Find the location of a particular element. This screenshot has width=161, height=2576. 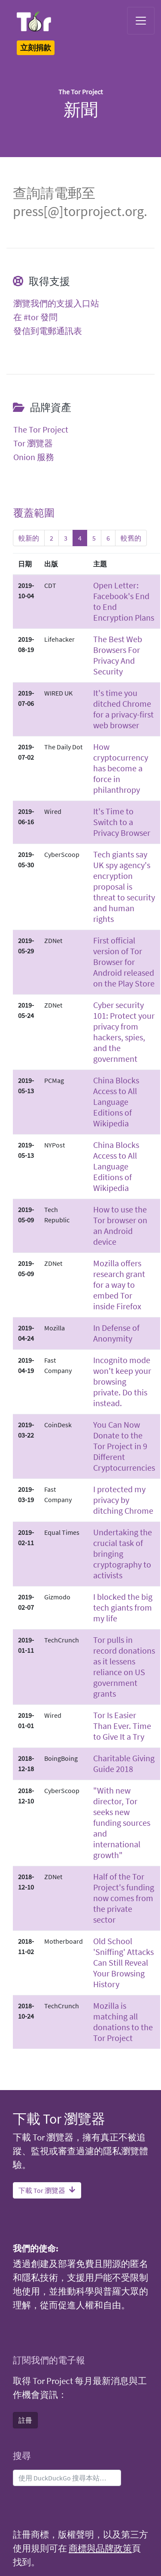

You Can Now Donate to the Tor Project in 9 Different Cryptocurrencies is located at coordinates (124, 1446).